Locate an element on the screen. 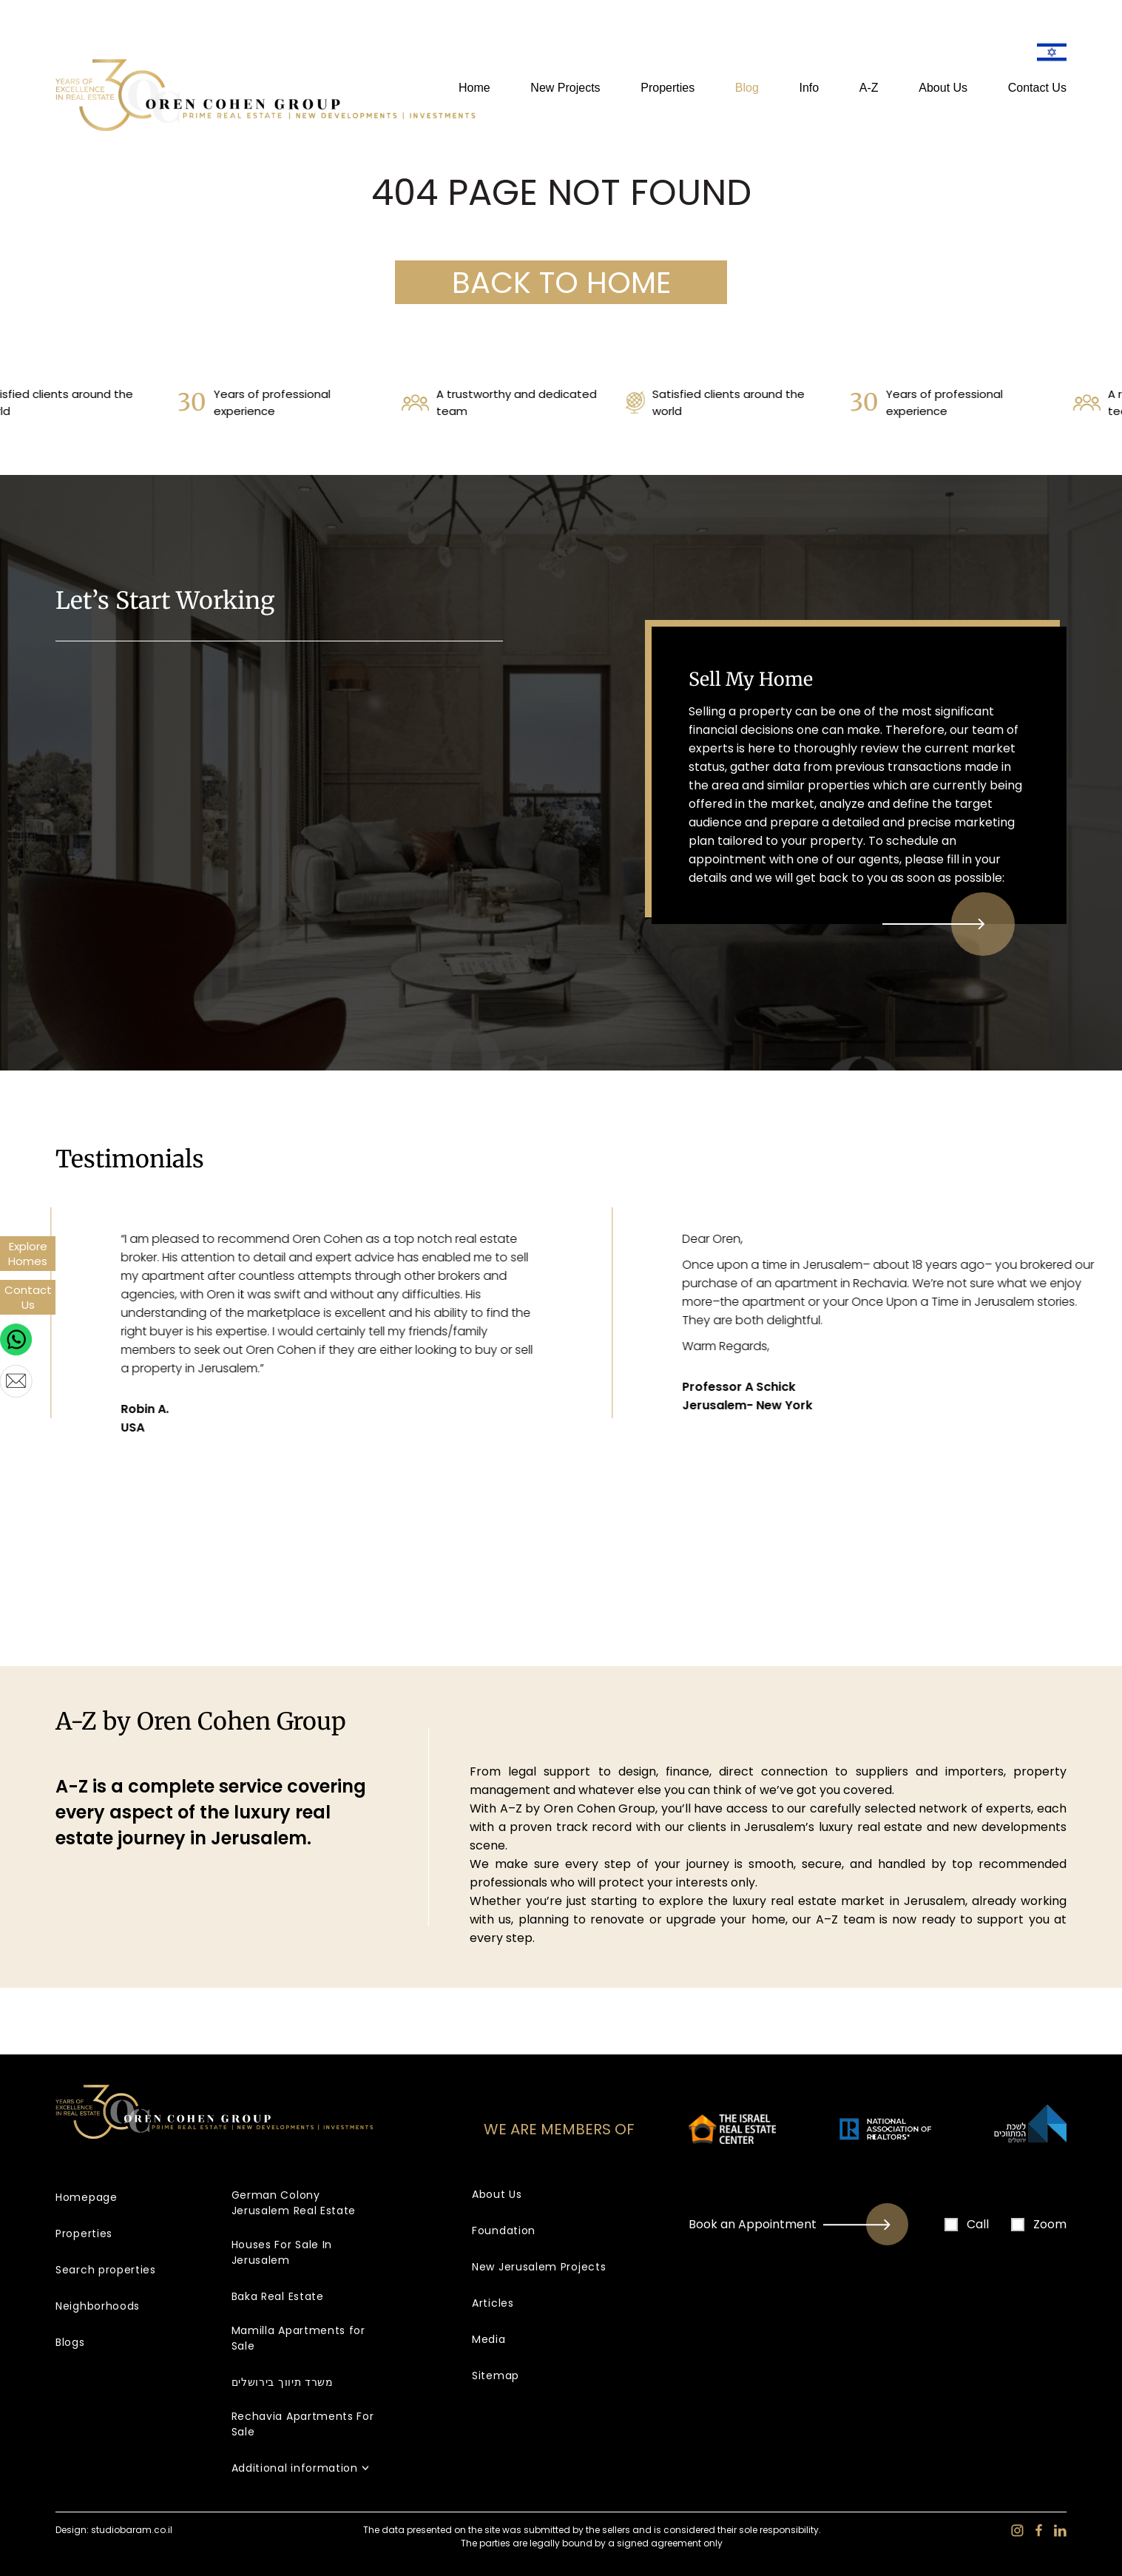  Mamilla Apartments for Sale is located at coordinates (298, 2338).